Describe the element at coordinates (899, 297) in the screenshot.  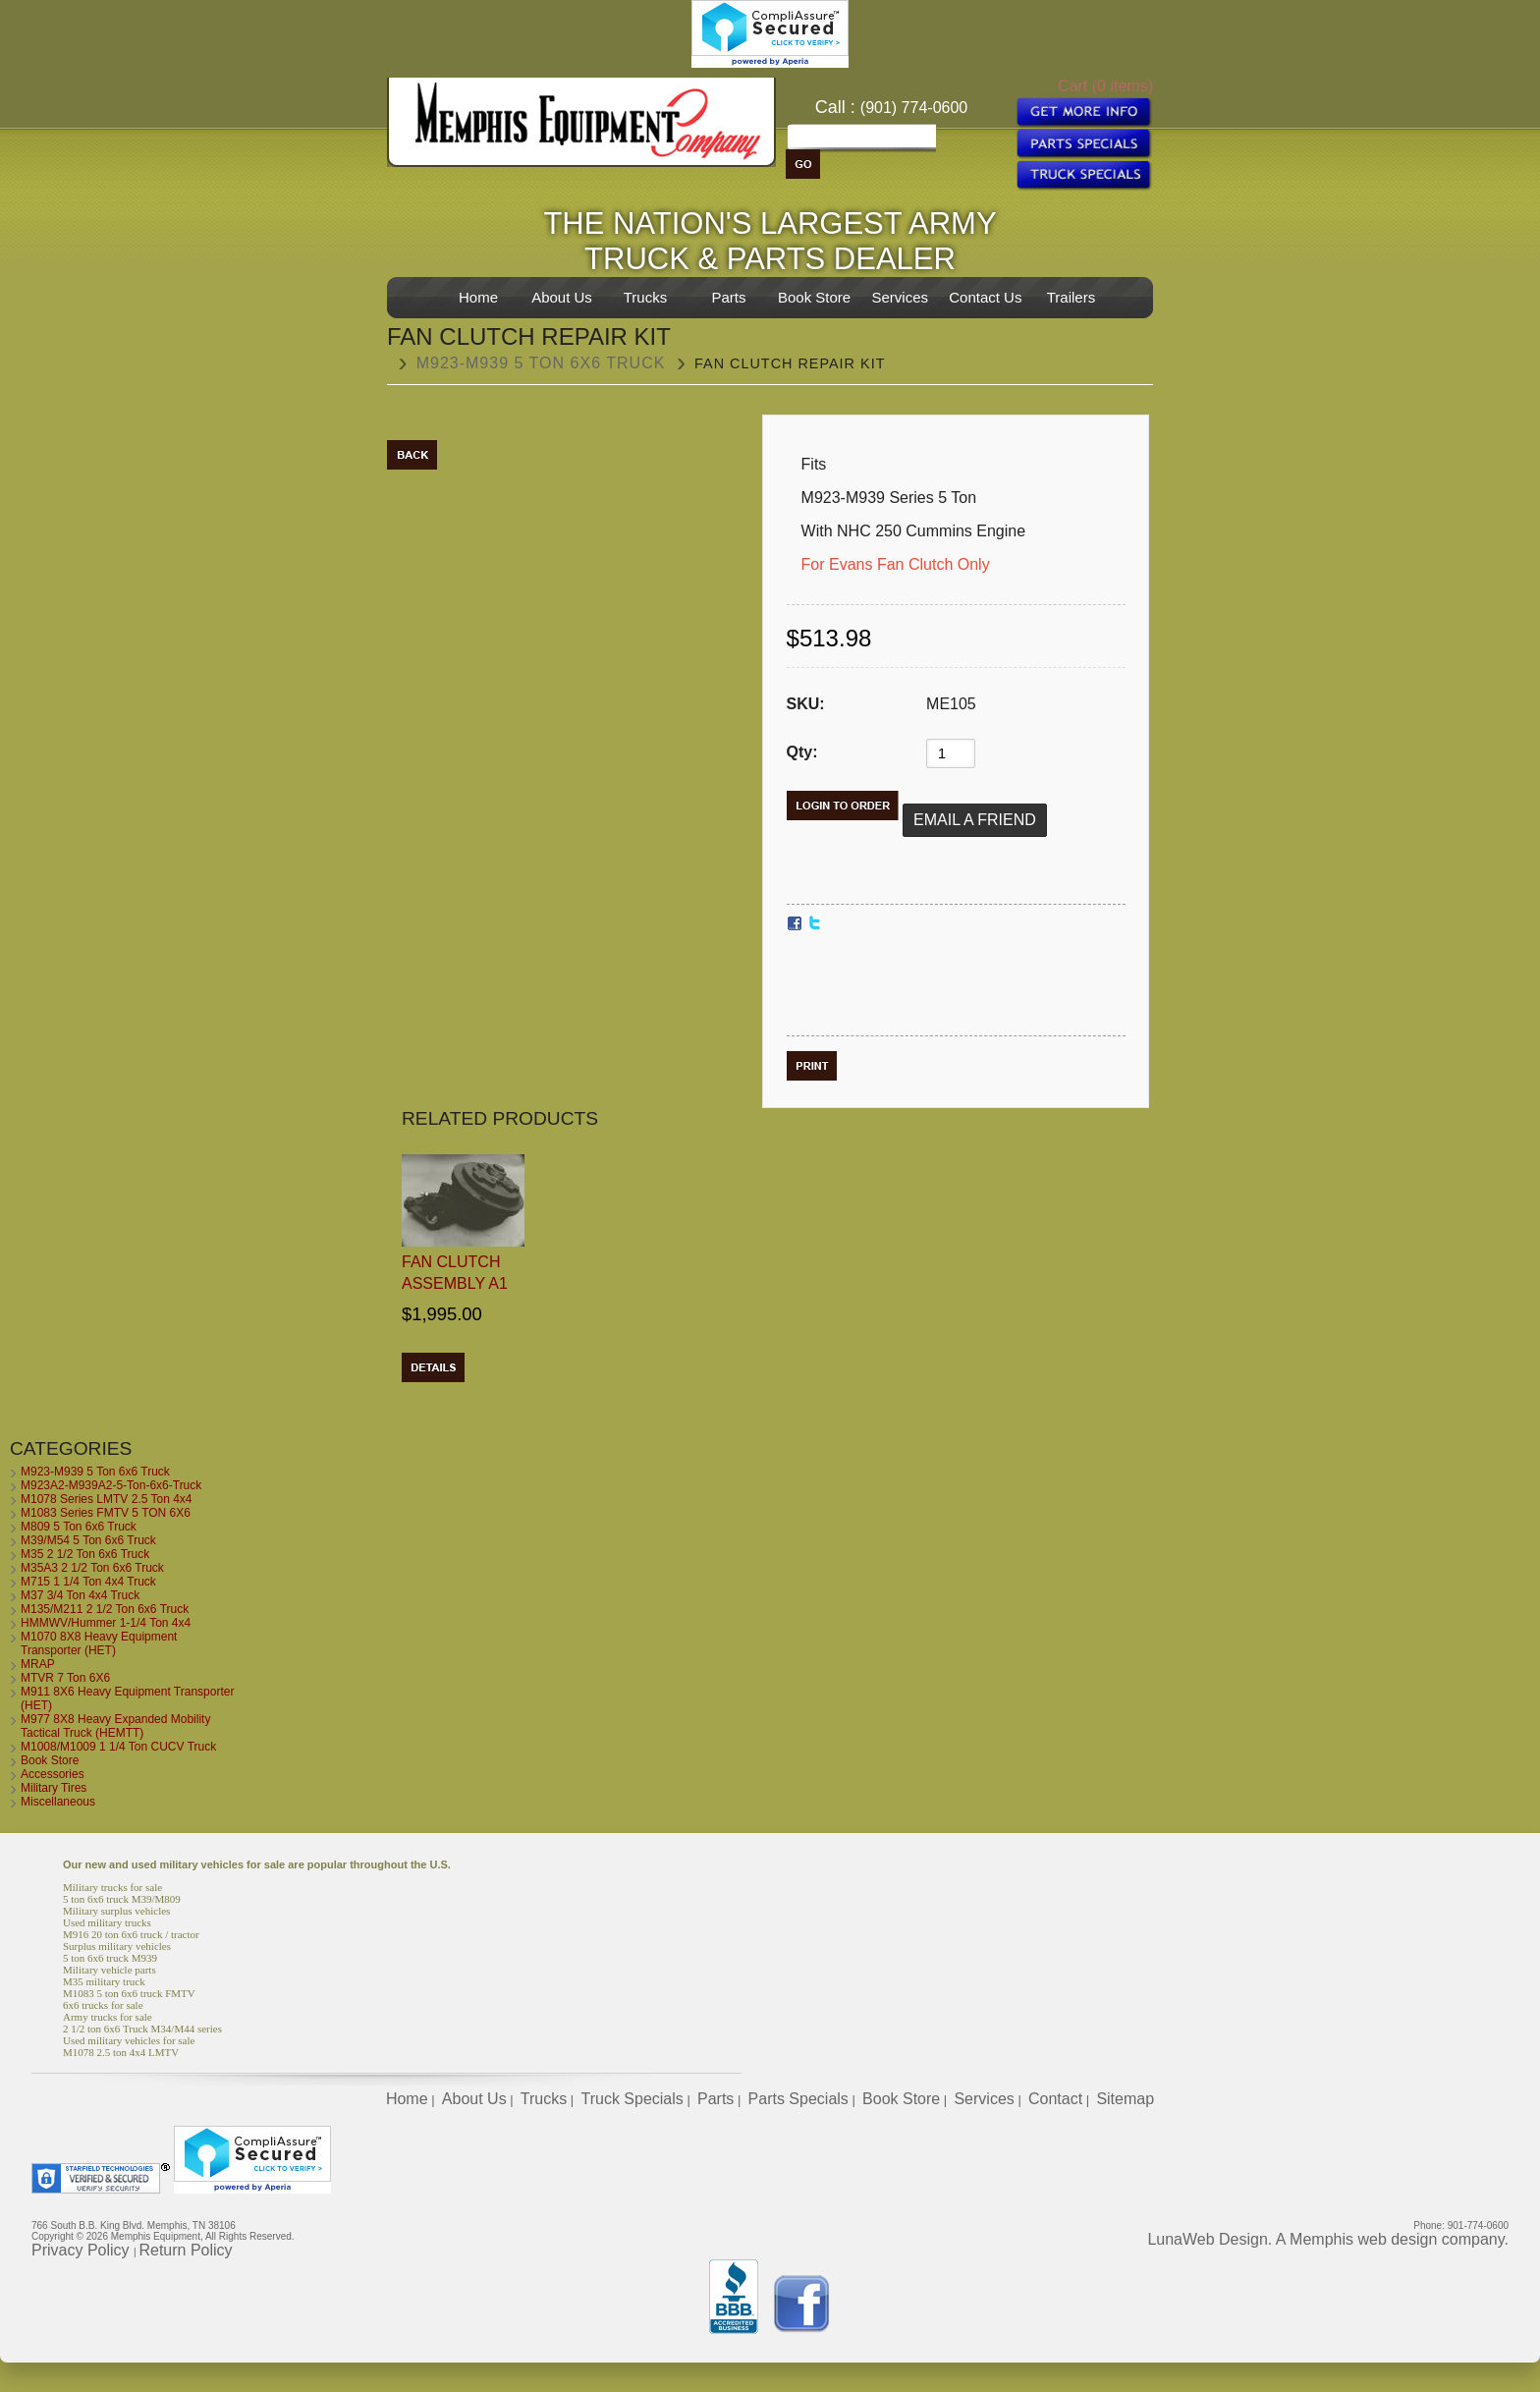
I see `Services` at that location.